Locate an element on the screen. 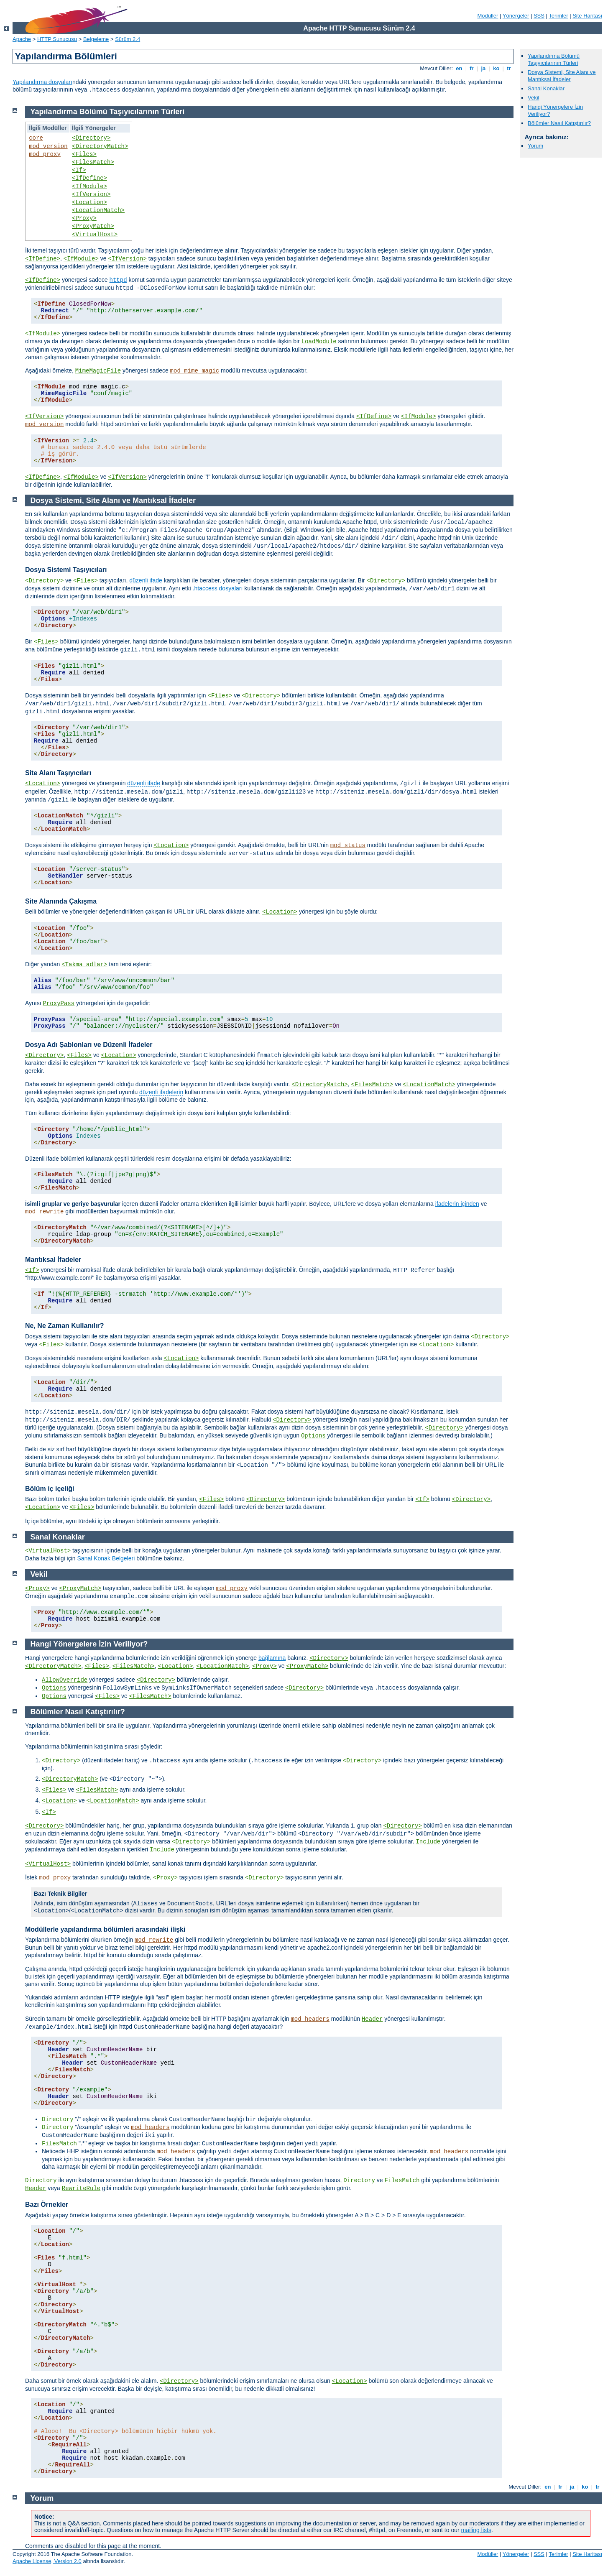  Sanal Konaklar is located at coordinates (546, 88).